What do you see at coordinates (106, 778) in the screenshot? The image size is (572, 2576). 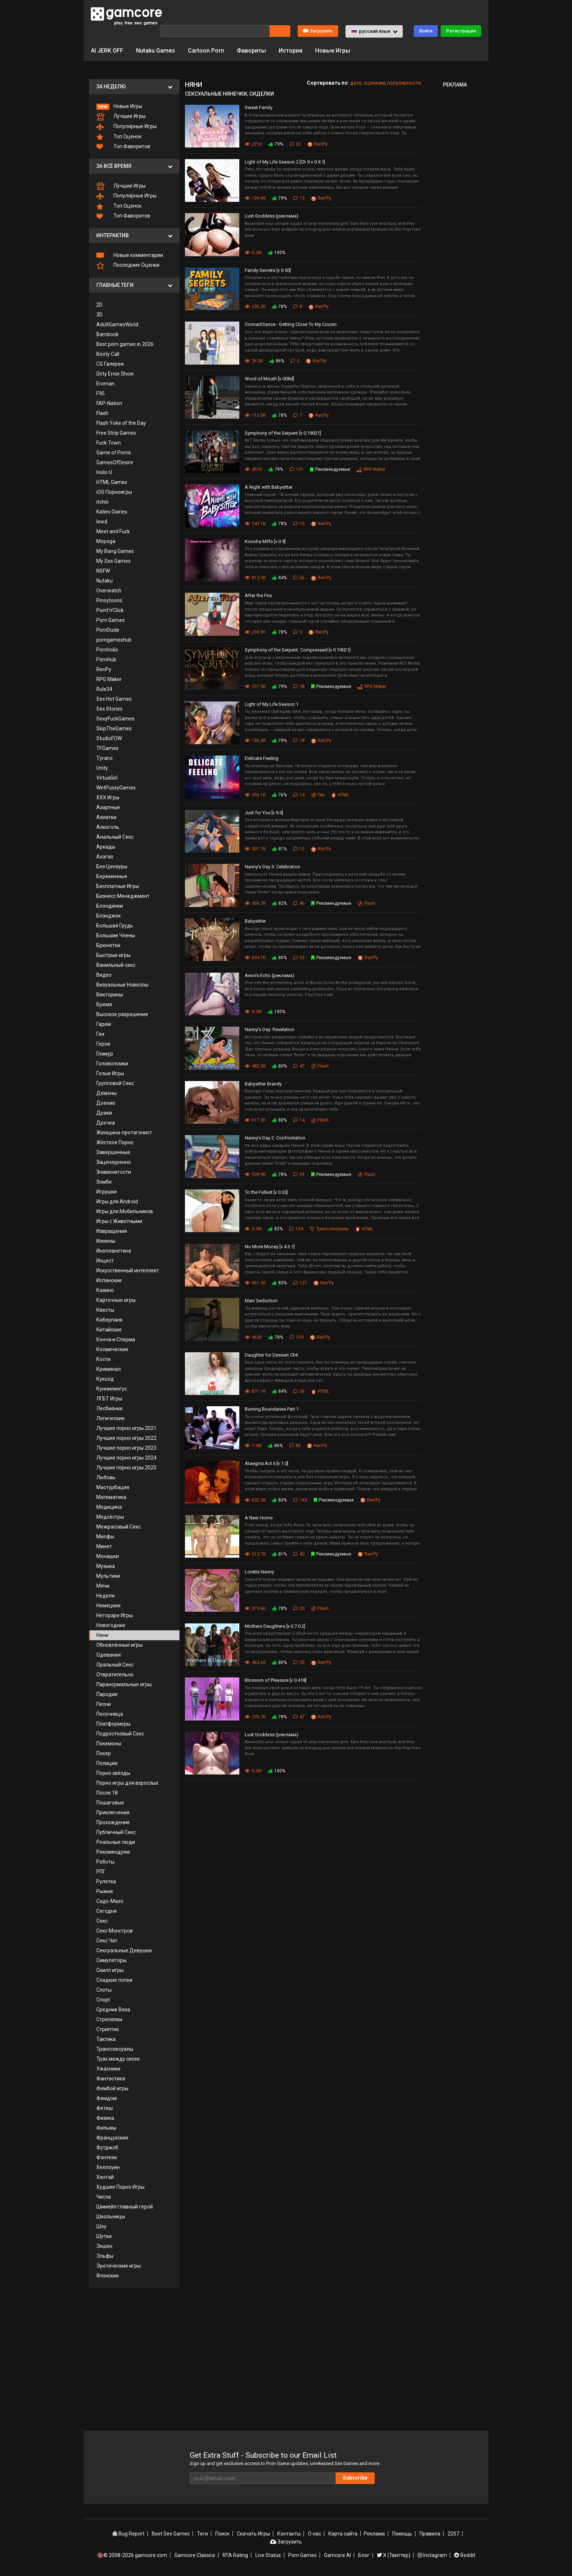 I see `VirtuaGirl` at bounding box center [106, 778].